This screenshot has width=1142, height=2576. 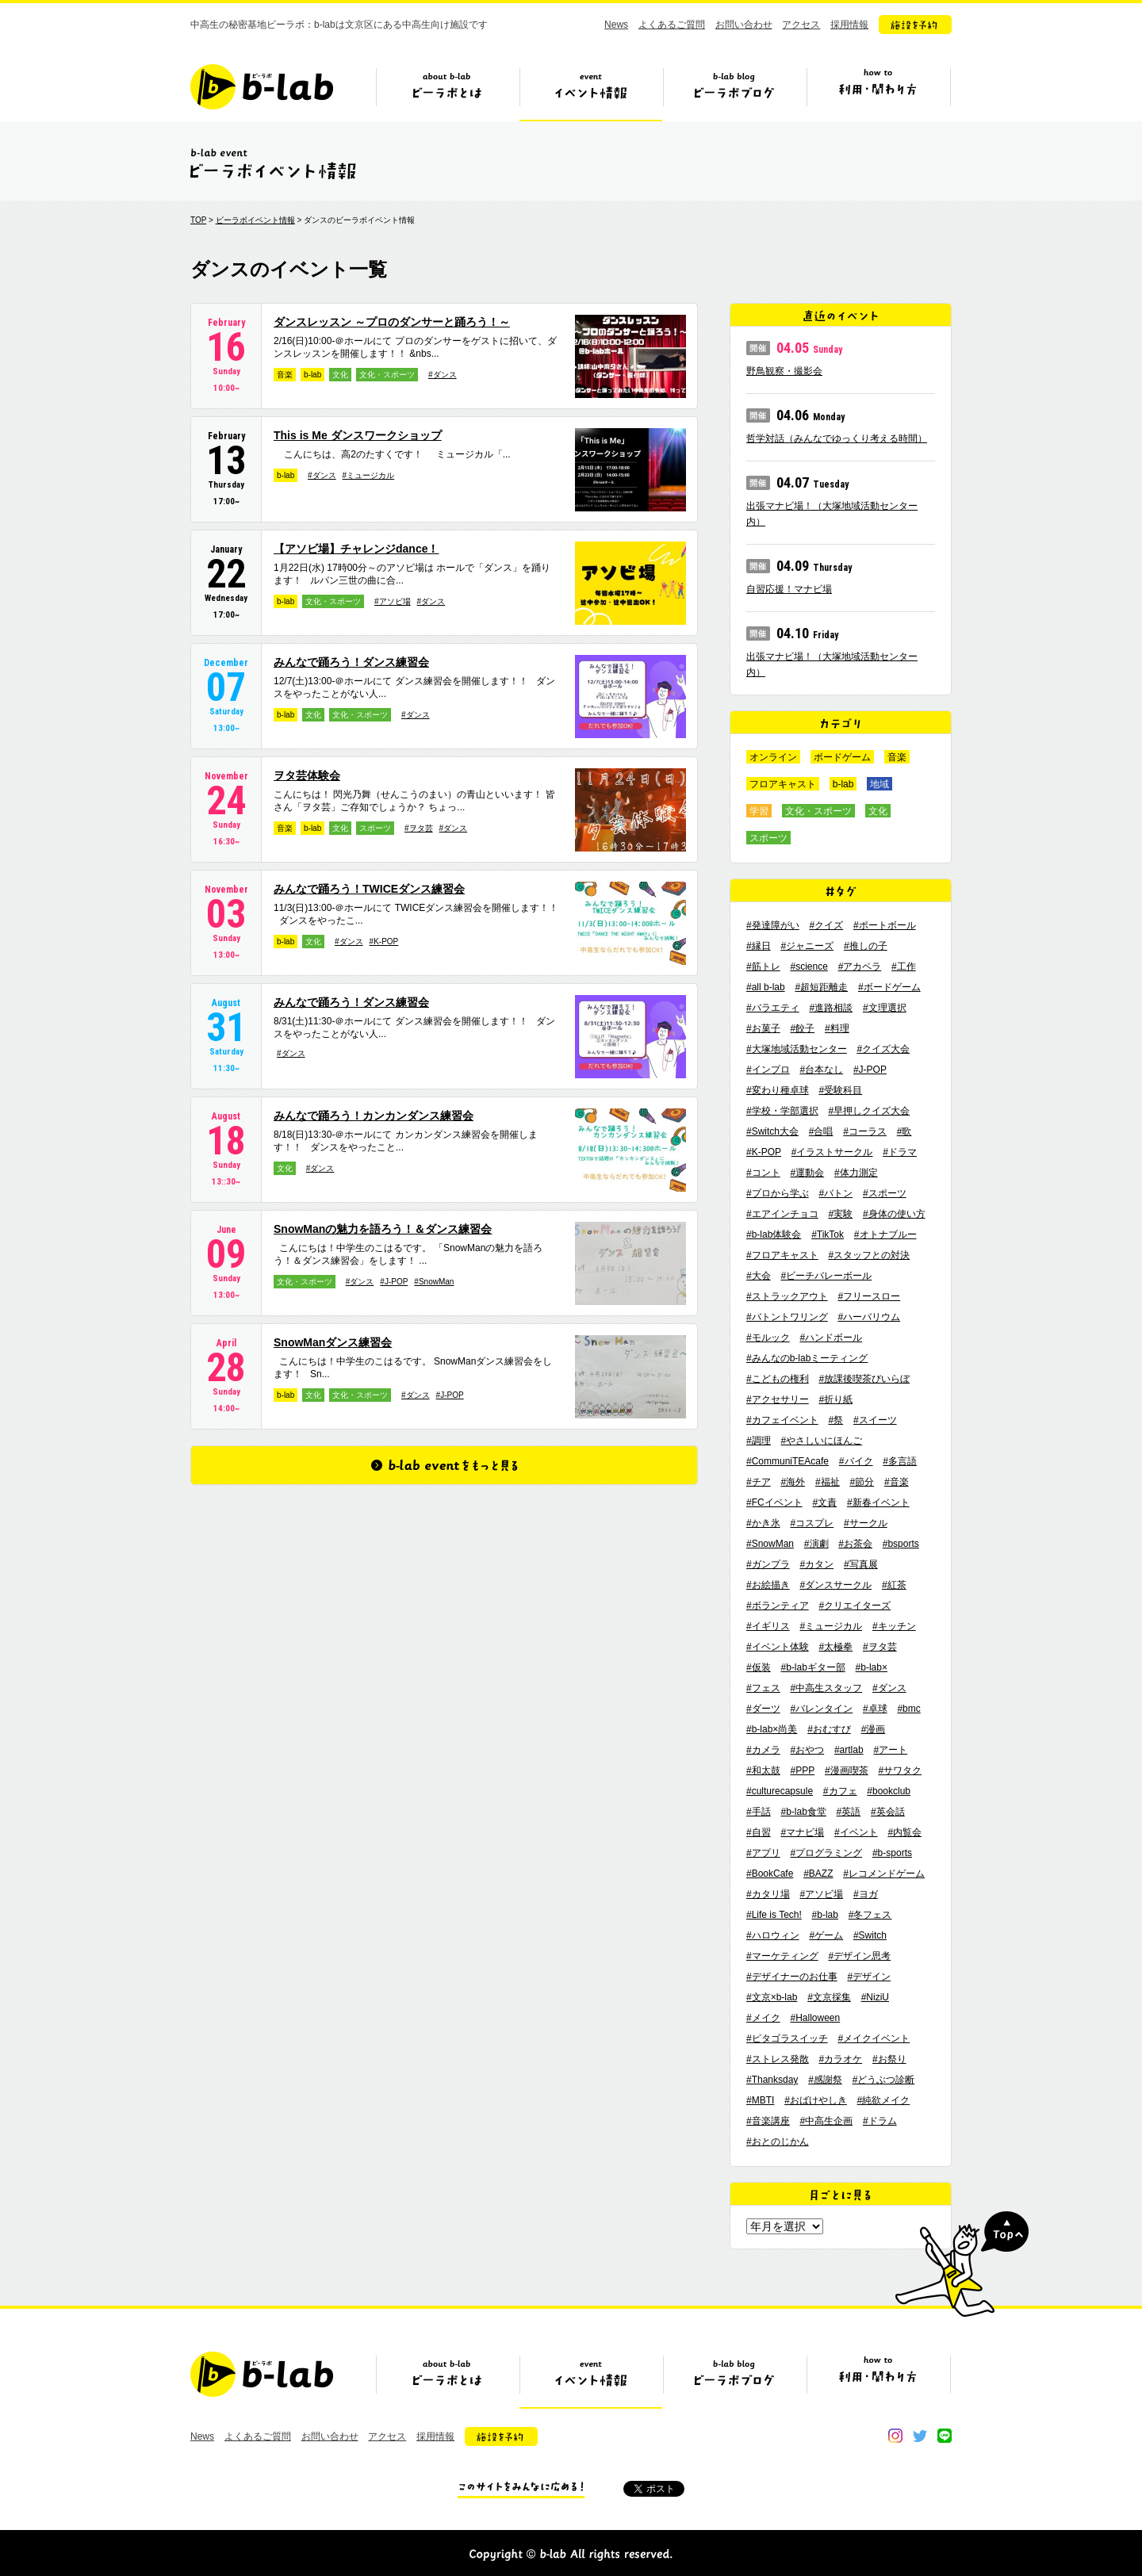 What do you see at coordinates (835, 1193) in the screenshot?
I see `#バトン` at bounding box center [835, 1193].